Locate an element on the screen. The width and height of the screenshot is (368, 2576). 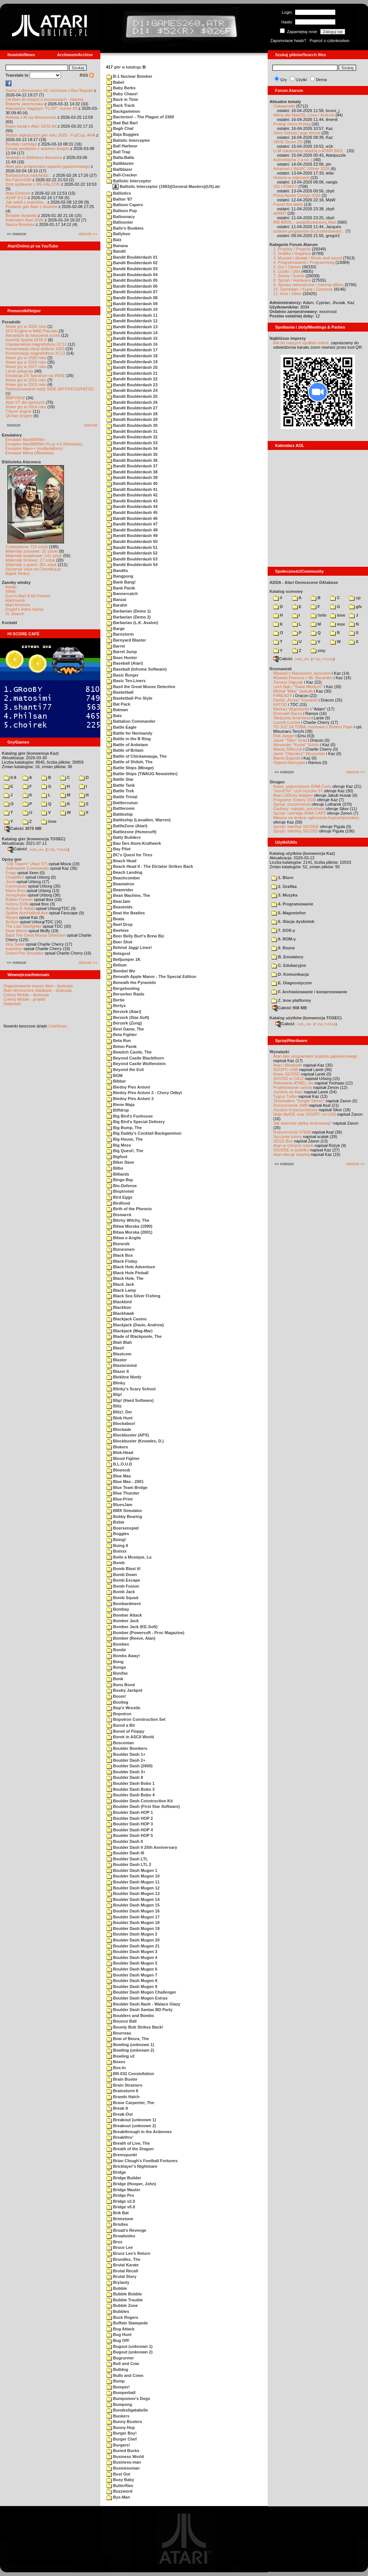
Boulder Dash II 25th Anniversary is located at coordinates (141, 1847).